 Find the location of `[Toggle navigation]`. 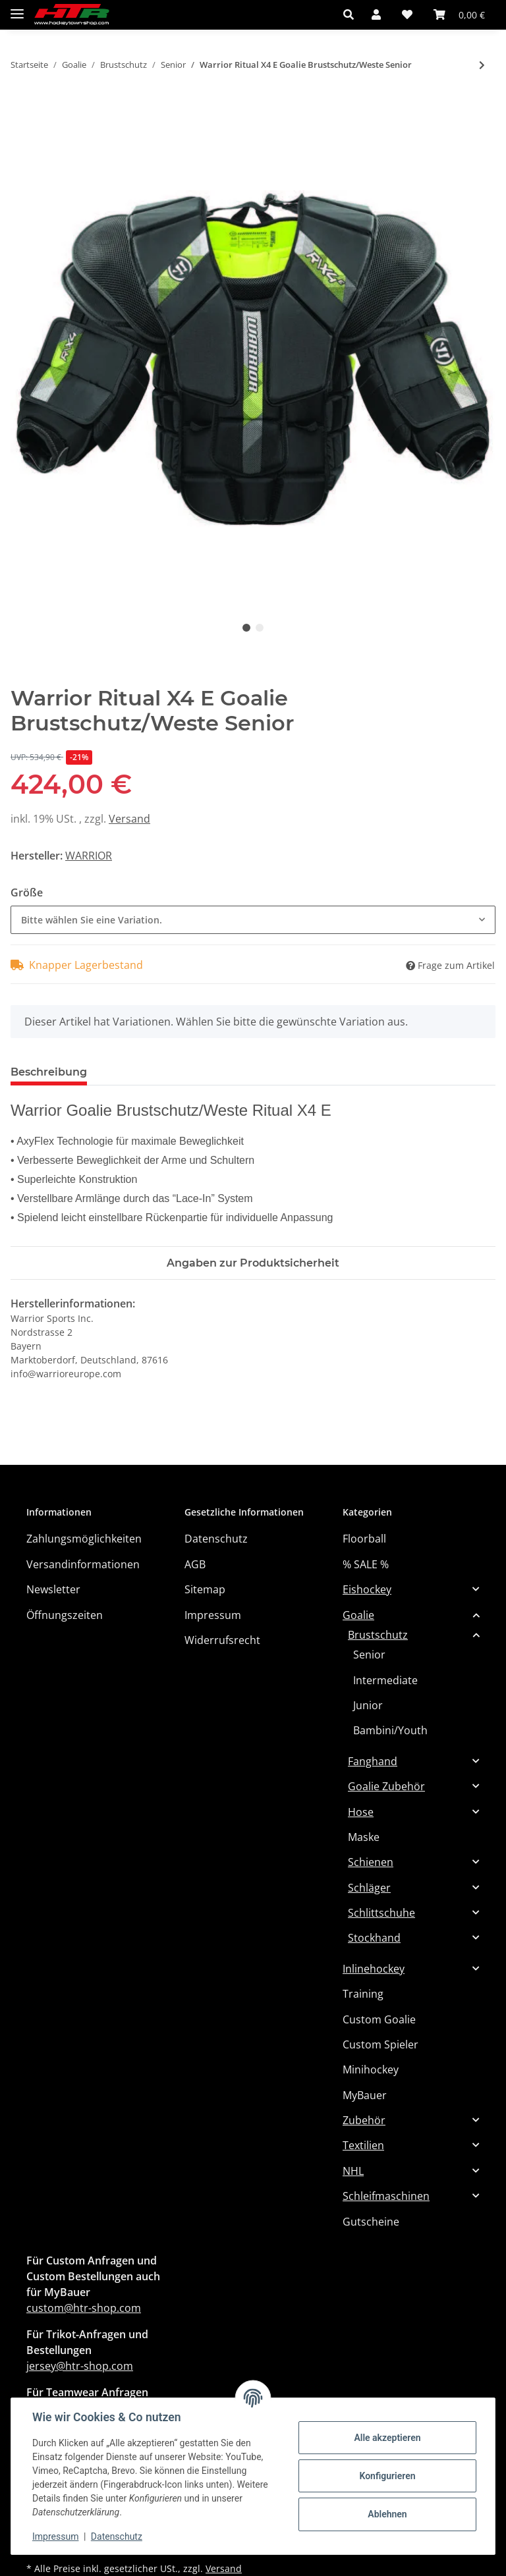

[Toggle navigation] is located at coordinates (17, 8).